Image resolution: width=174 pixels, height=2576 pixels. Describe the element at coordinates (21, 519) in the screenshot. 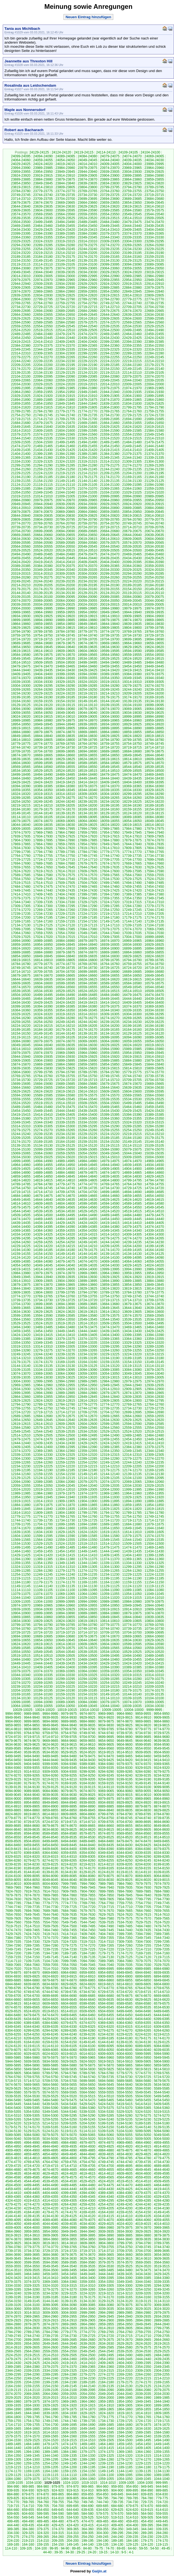

I see `20809-20805` at that location.